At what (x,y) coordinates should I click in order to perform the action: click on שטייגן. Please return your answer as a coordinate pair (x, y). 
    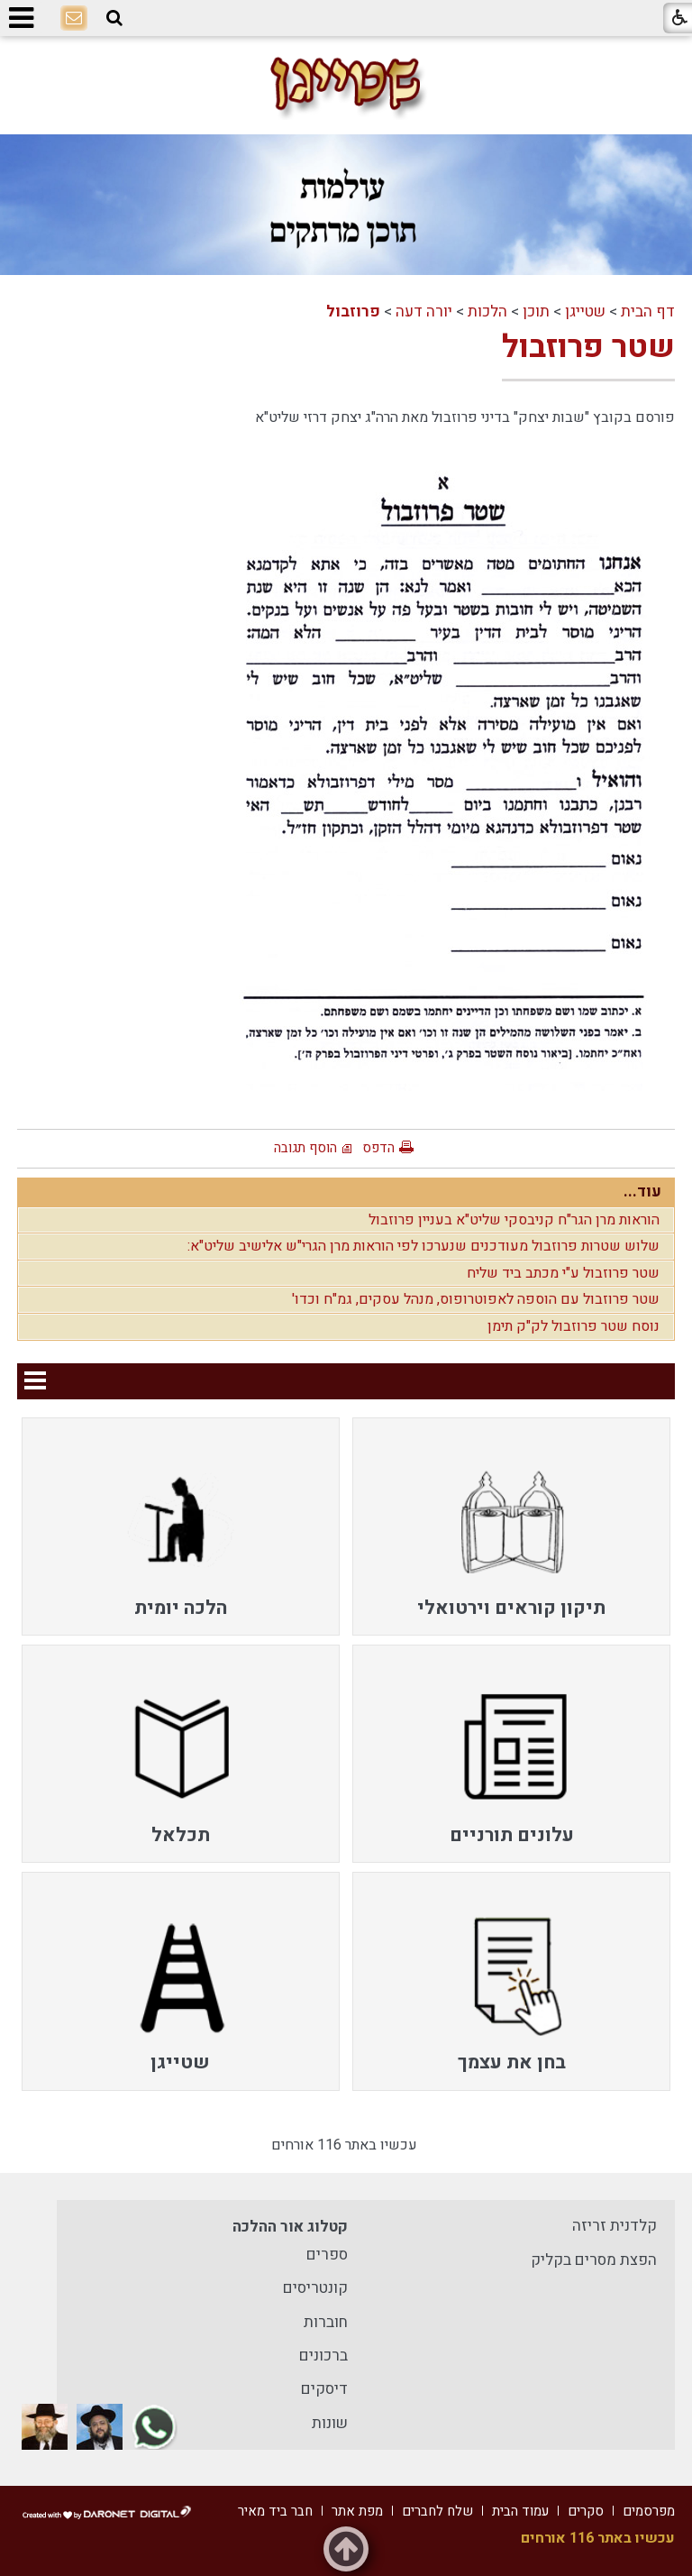
    Looking at the image, I should click on (585, 311).